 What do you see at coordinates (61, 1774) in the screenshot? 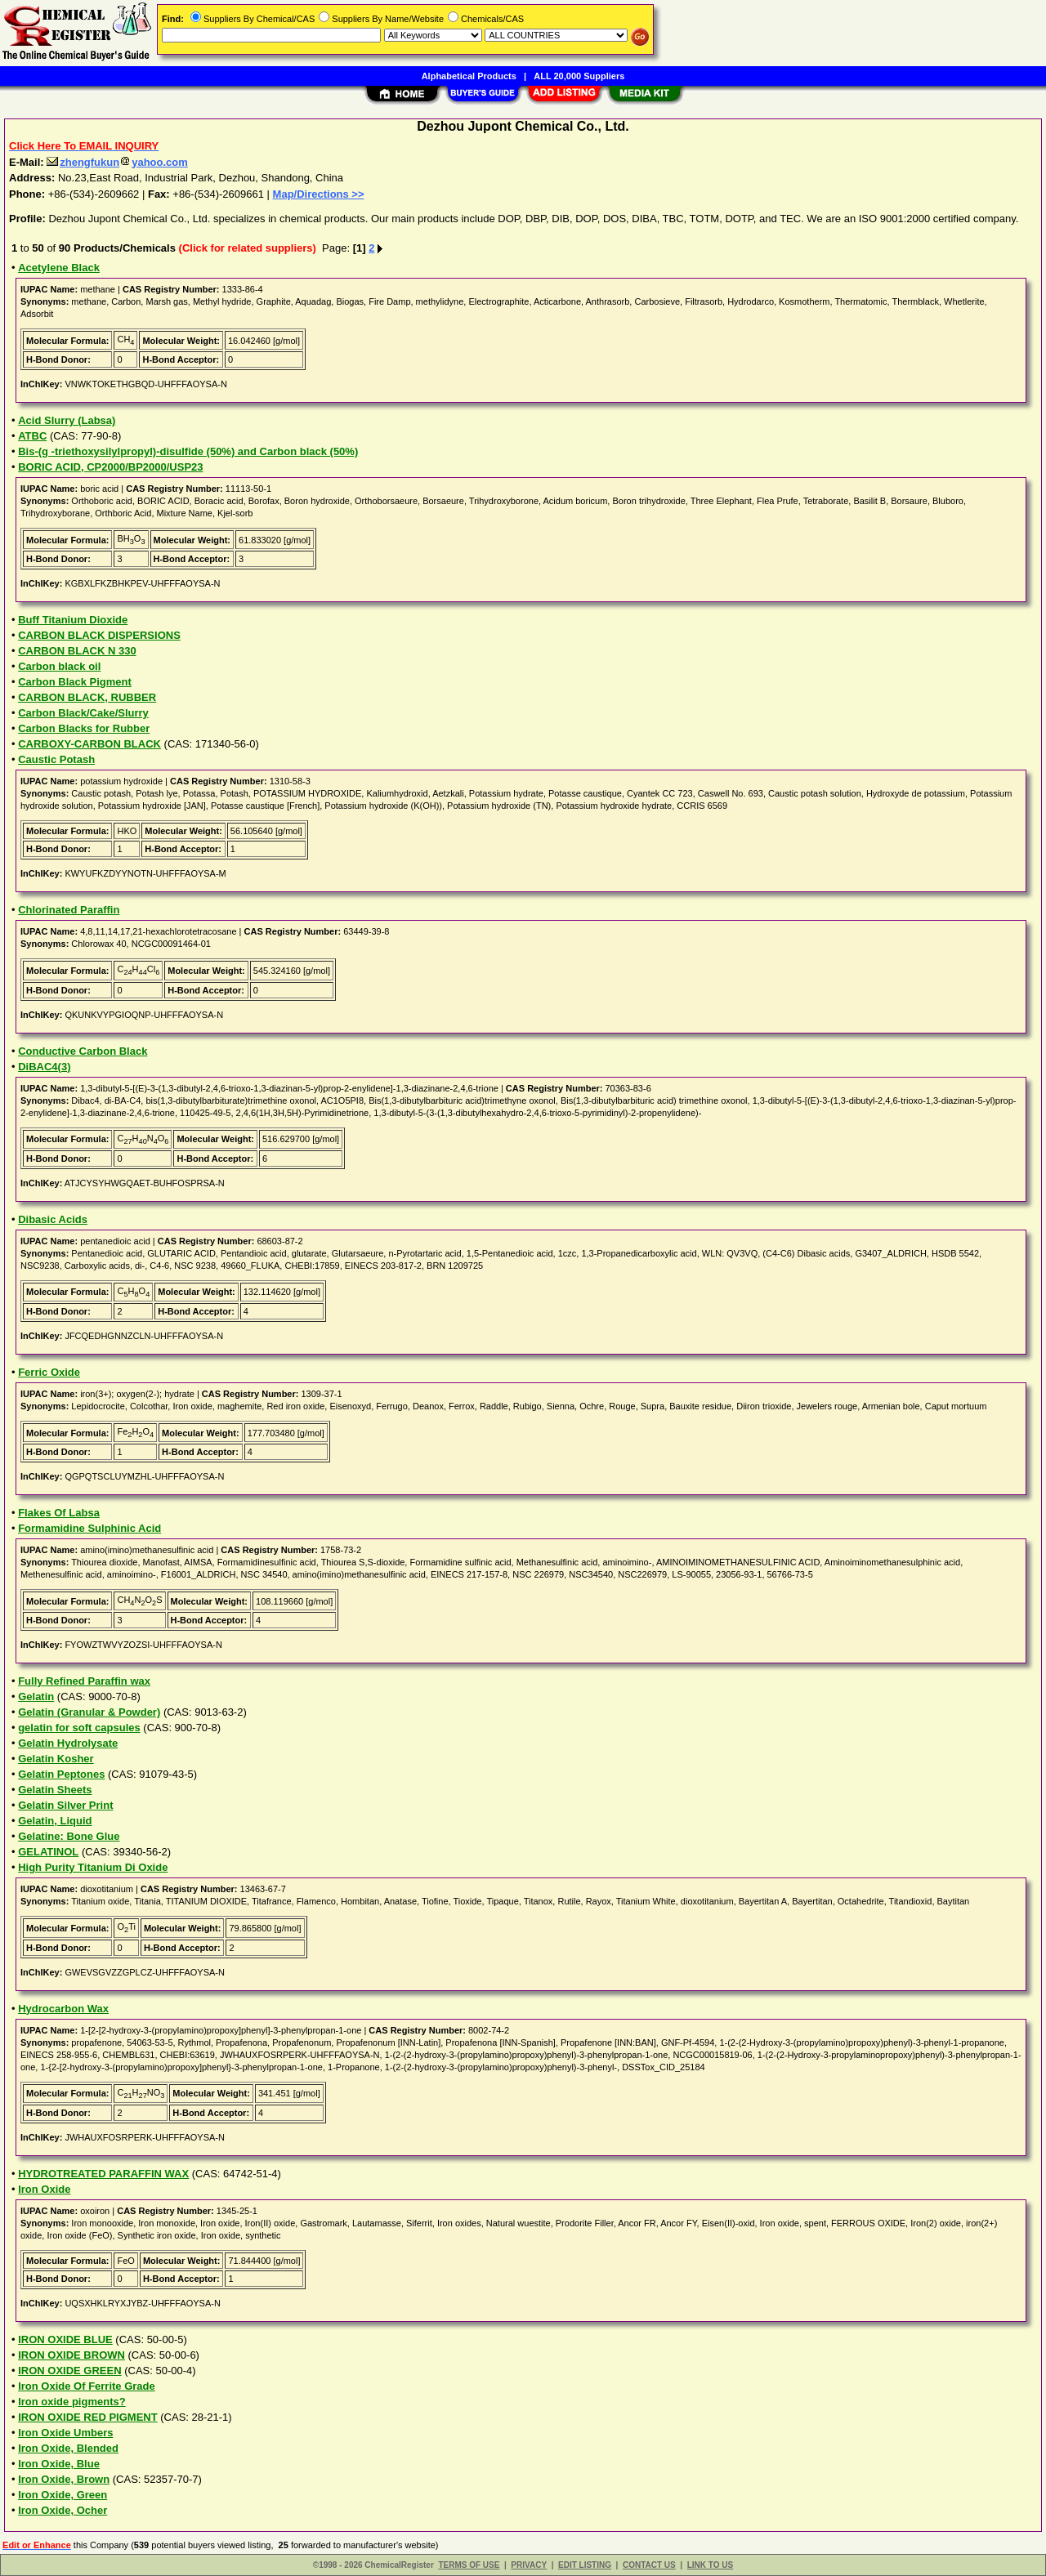
I see `Gelatin Peptones` at bounding box center [61, 1774].